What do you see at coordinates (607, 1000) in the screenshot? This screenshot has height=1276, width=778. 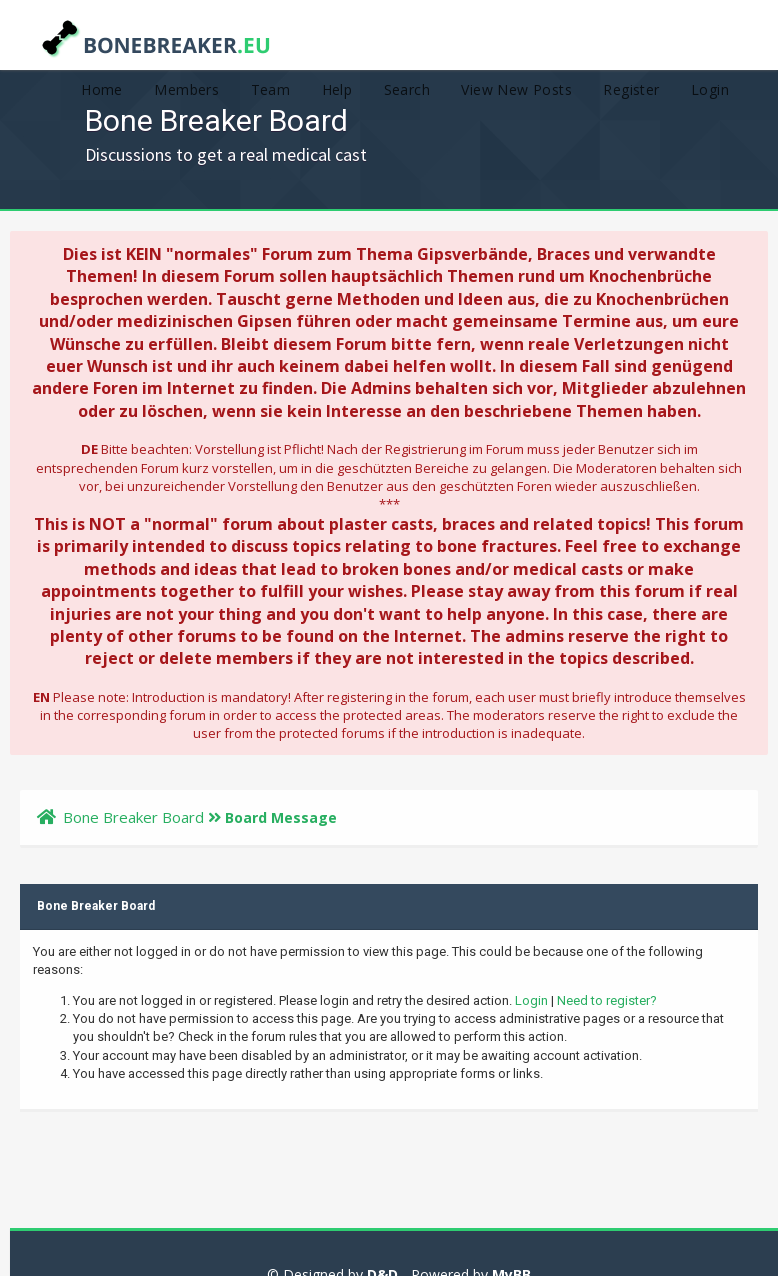 I see `Need to register?` at bounding box center [607, 1000].